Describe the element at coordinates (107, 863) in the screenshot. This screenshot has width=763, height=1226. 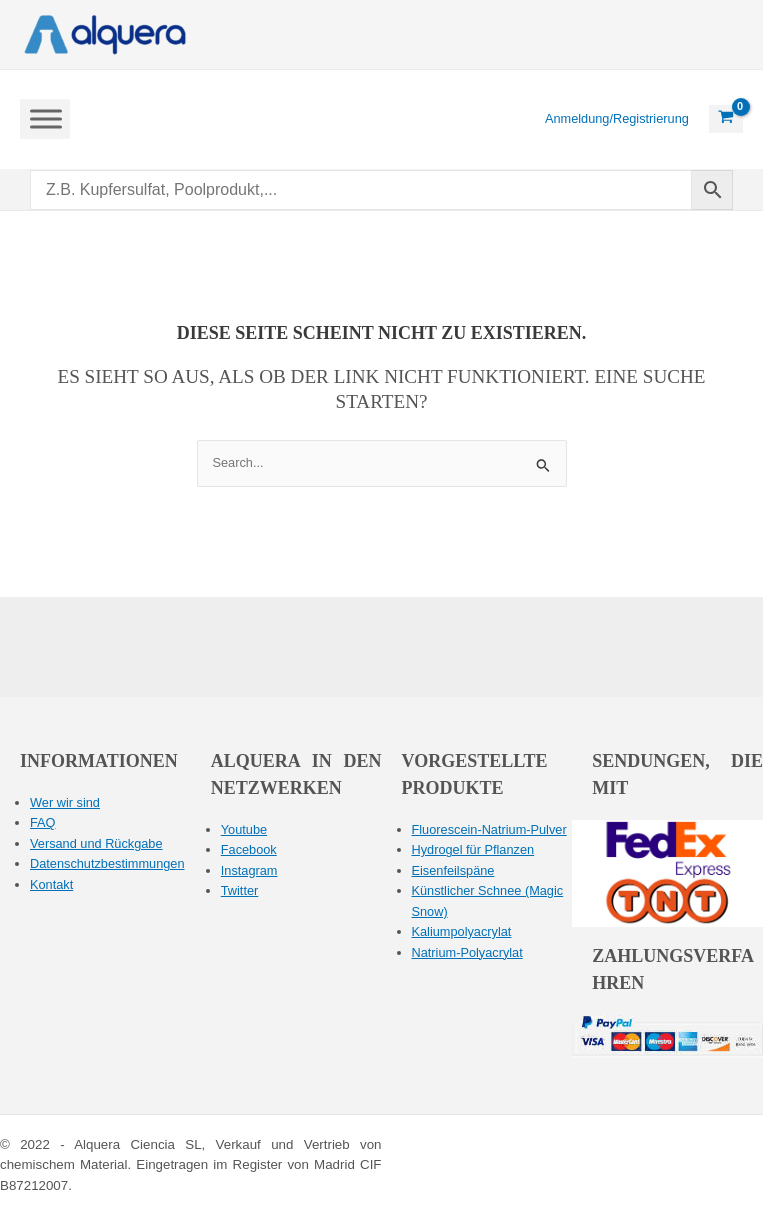
I see `Datenschutzbestimmungen` at that location.